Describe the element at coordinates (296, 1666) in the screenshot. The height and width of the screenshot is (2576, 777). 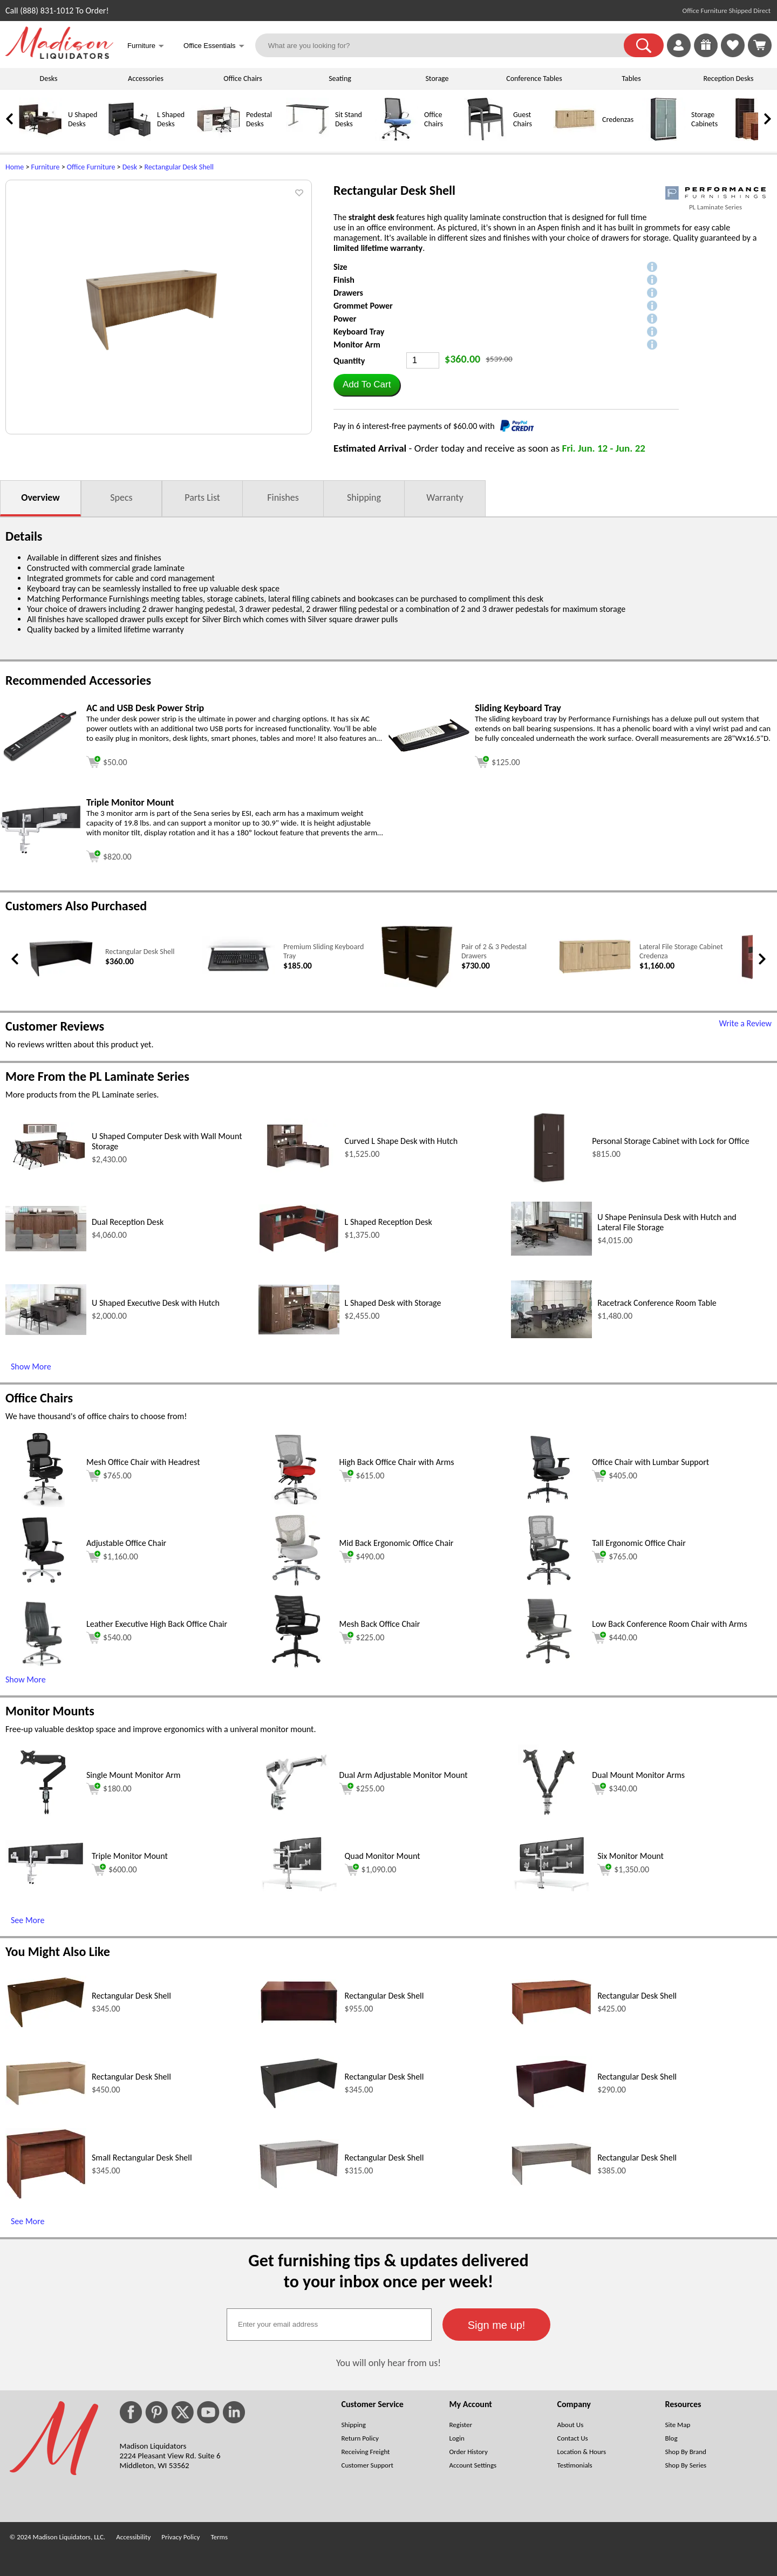
I see `[Mesh Back Office Chair (opens in a new window)]` at that location.